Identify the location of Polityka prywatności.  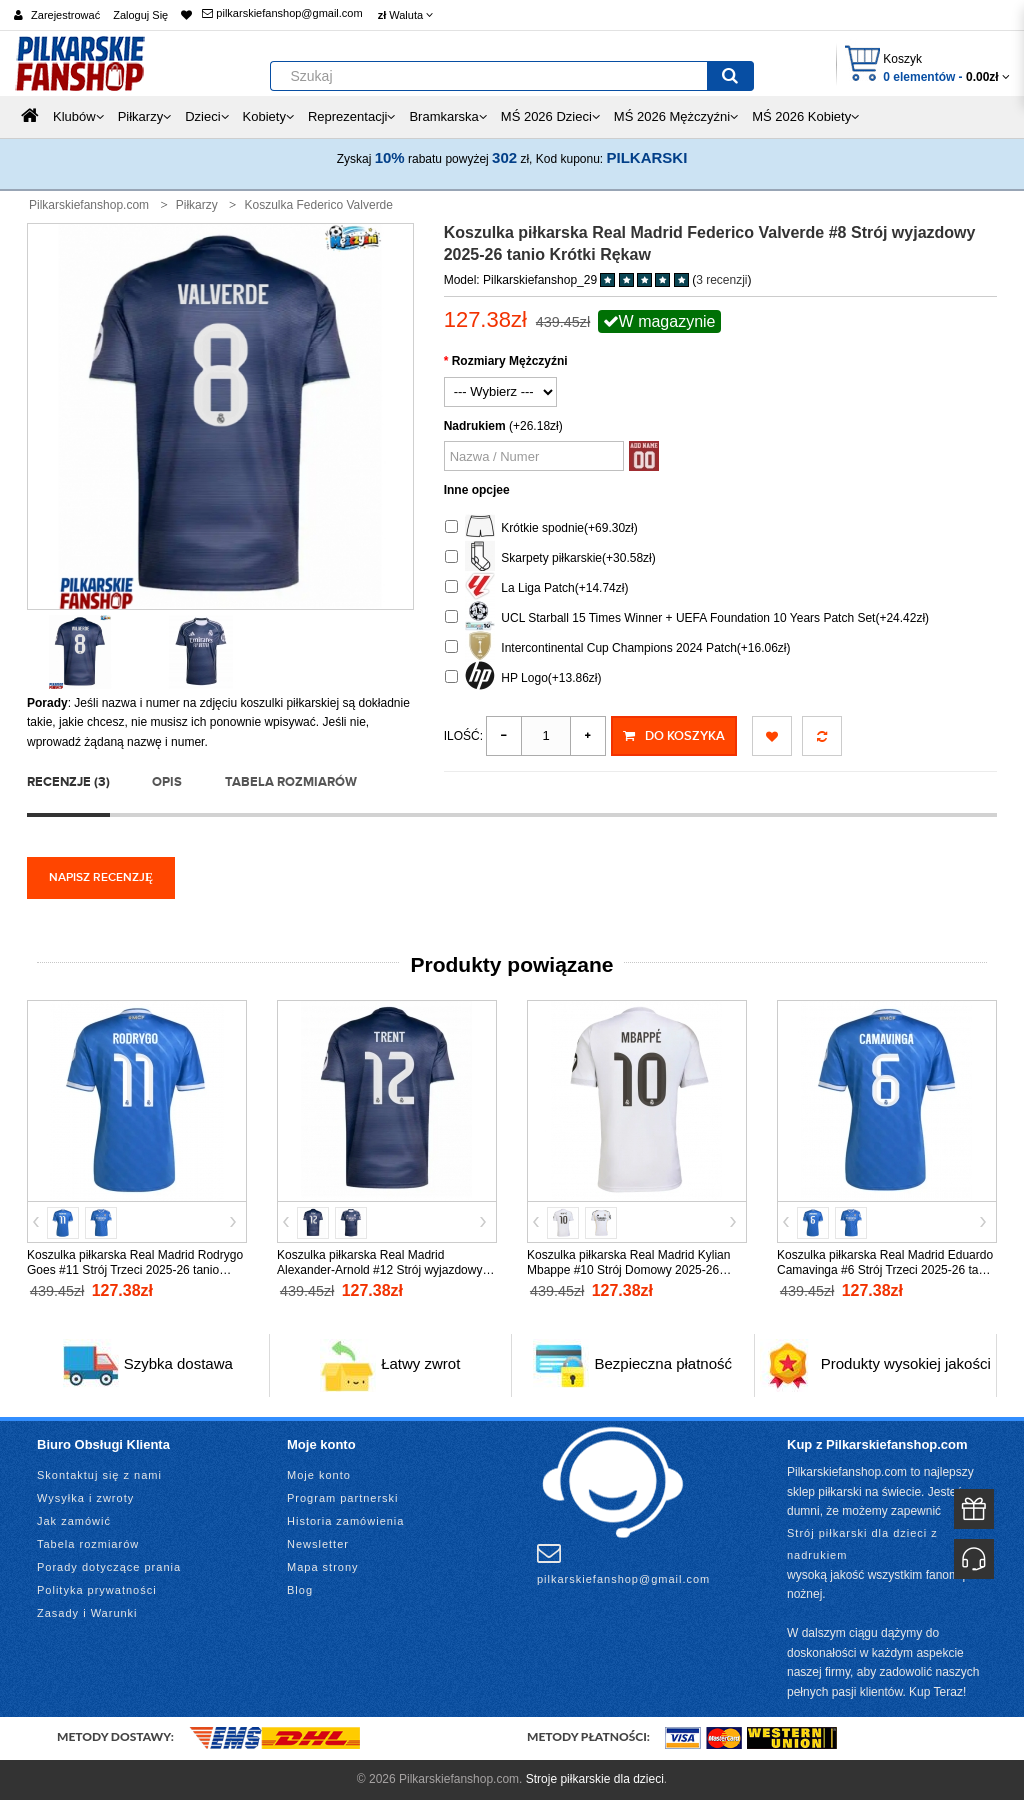
(97, 1590).